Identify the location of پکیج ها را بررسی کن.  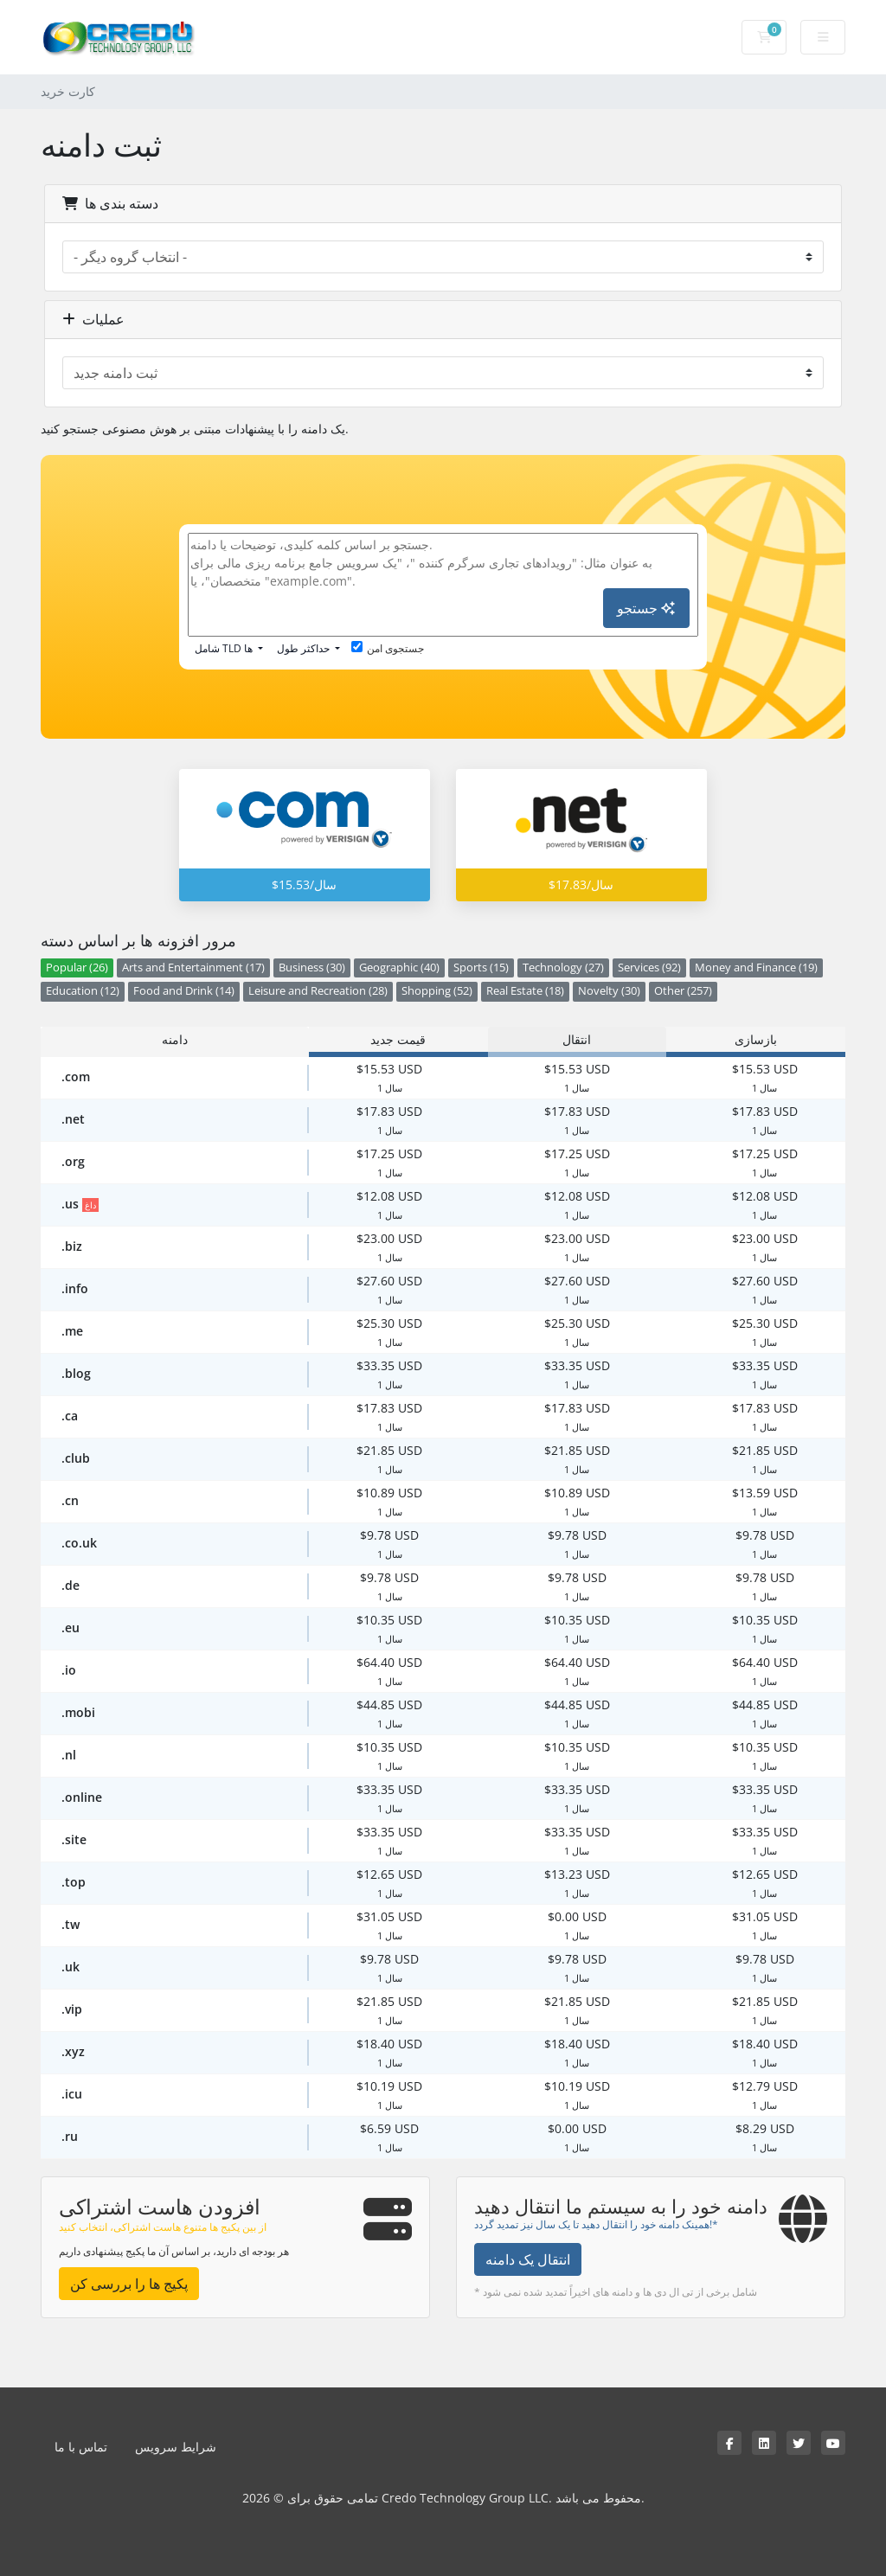
(129, 2283).